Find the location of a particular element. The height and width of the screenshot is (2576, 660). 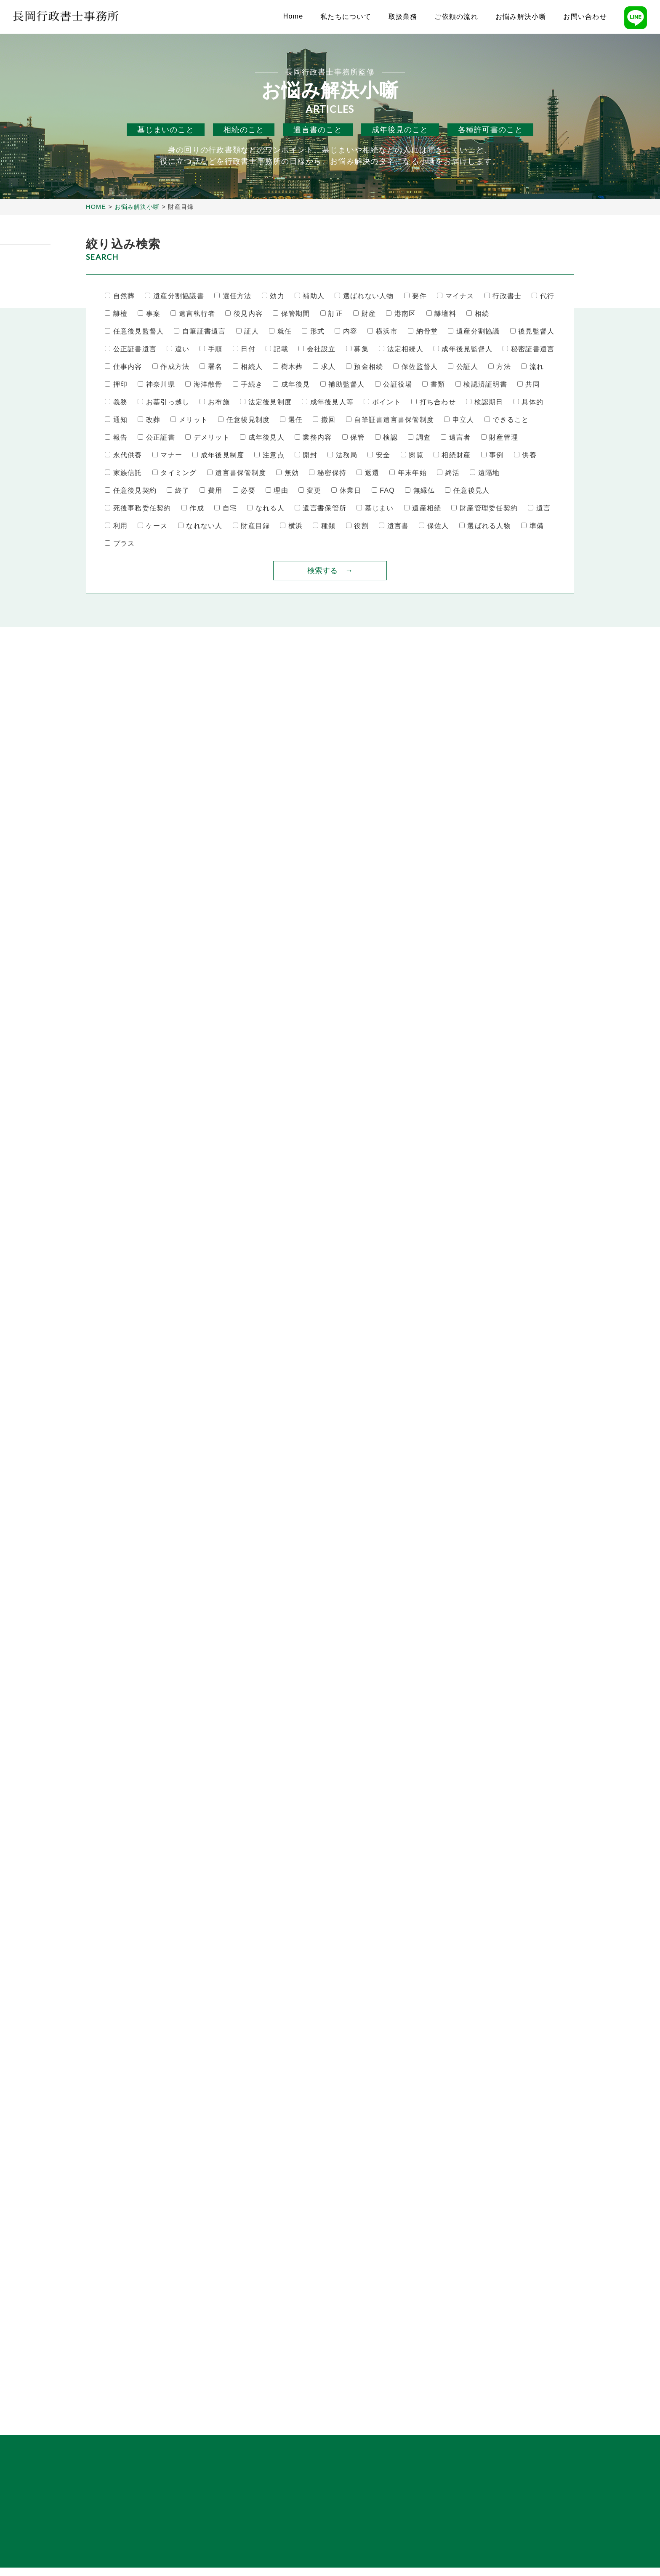

証人 is located at coordinates (247, 331).